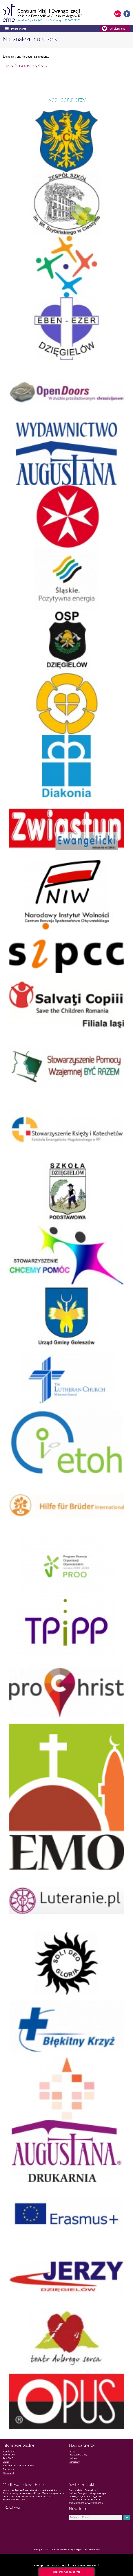  Describe the element at coordinates (85, 2565) in the screenshot. I see `academyofbusiness.pl` at that location.